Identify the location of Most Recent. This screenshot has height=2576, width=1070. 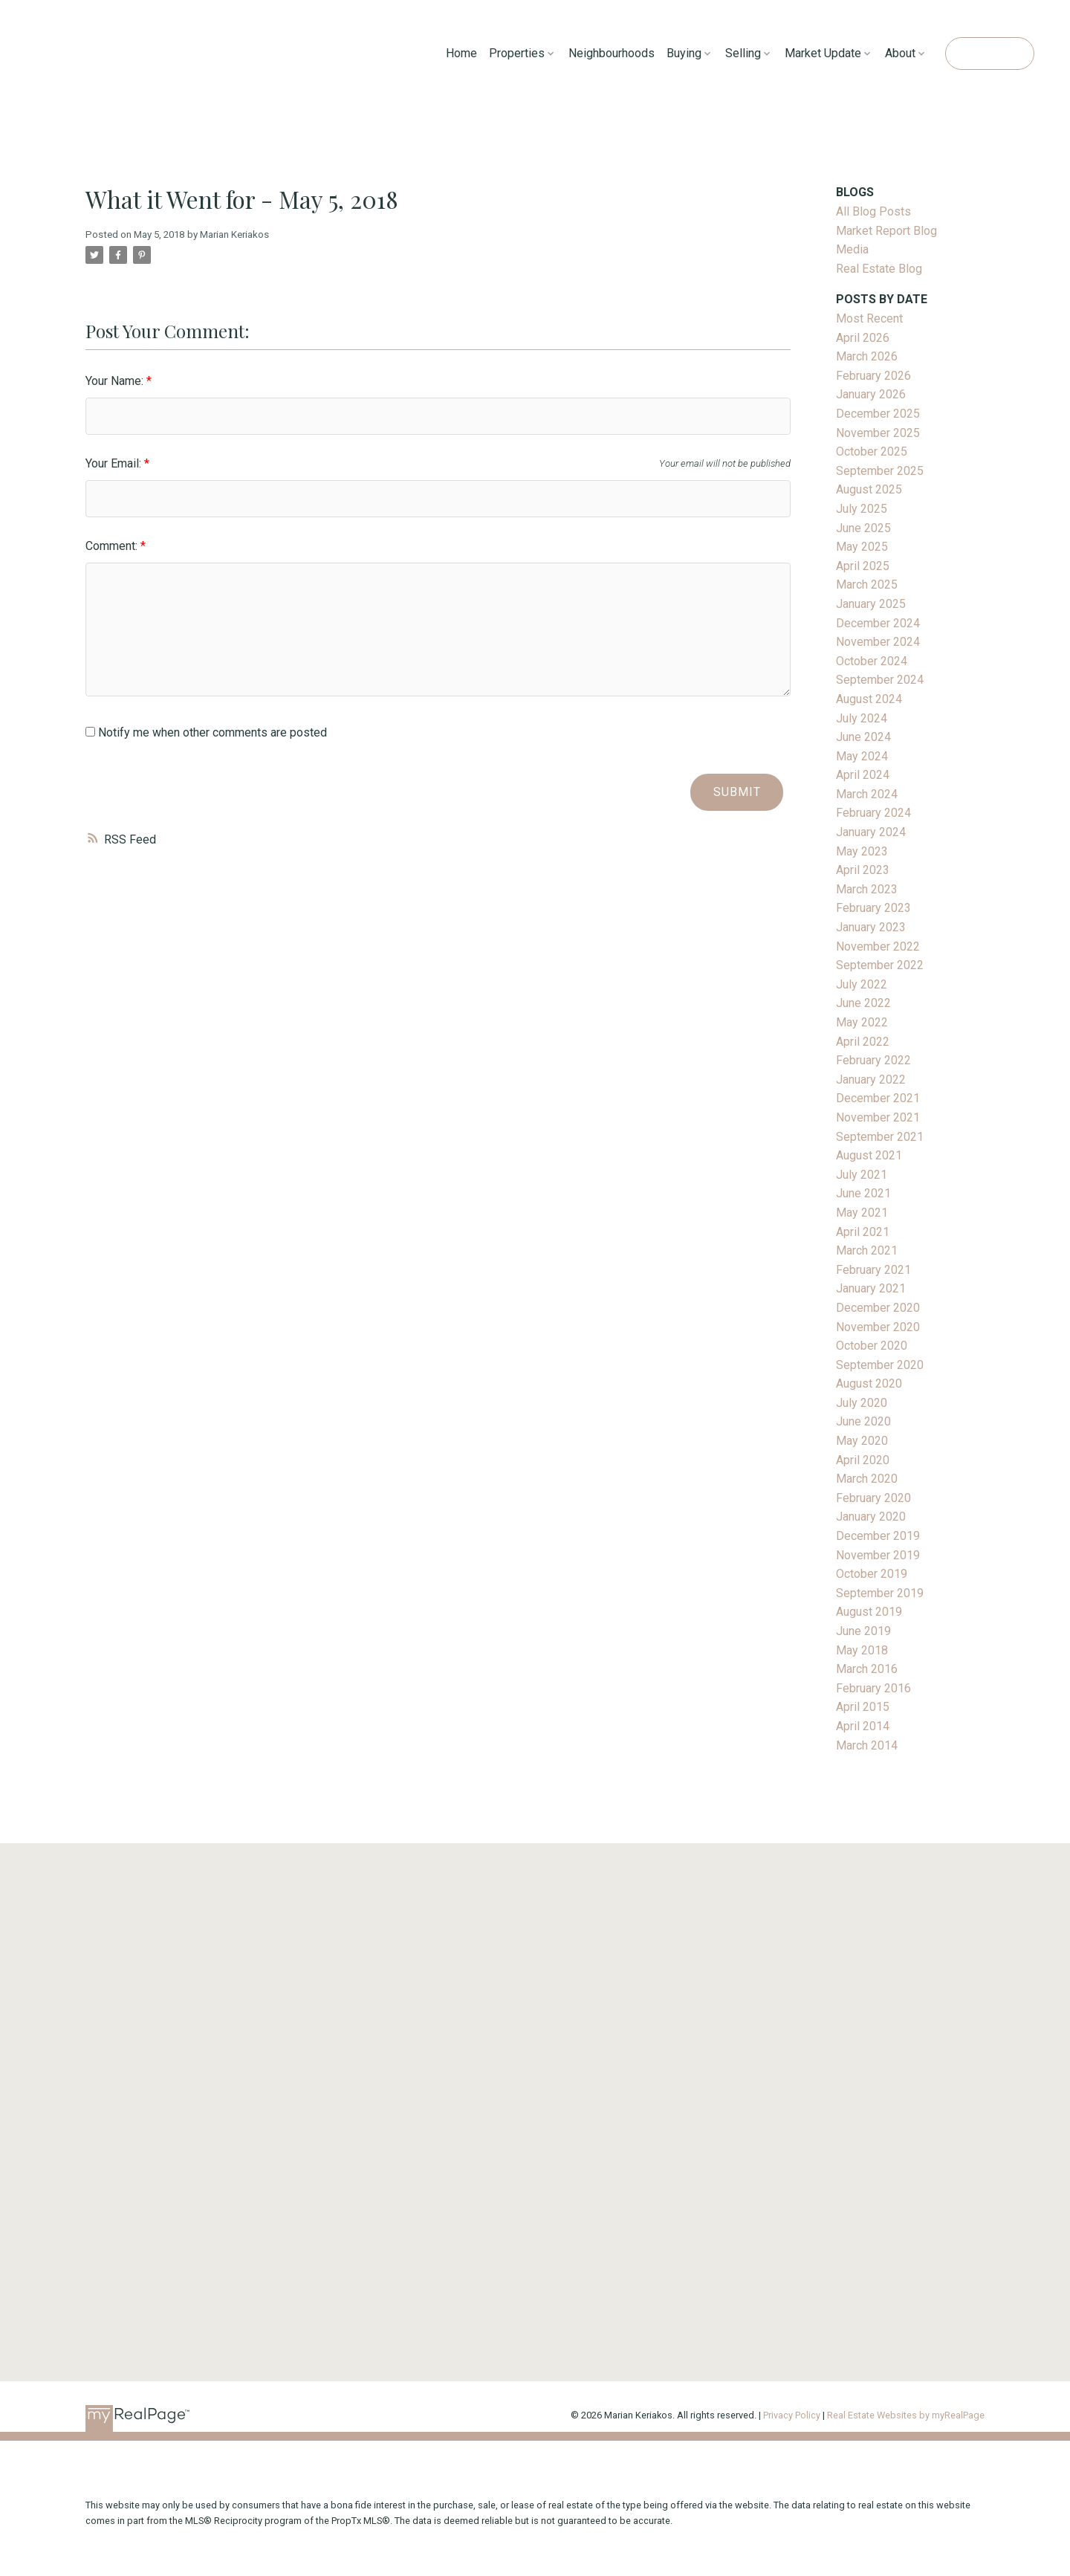
(869, 318).